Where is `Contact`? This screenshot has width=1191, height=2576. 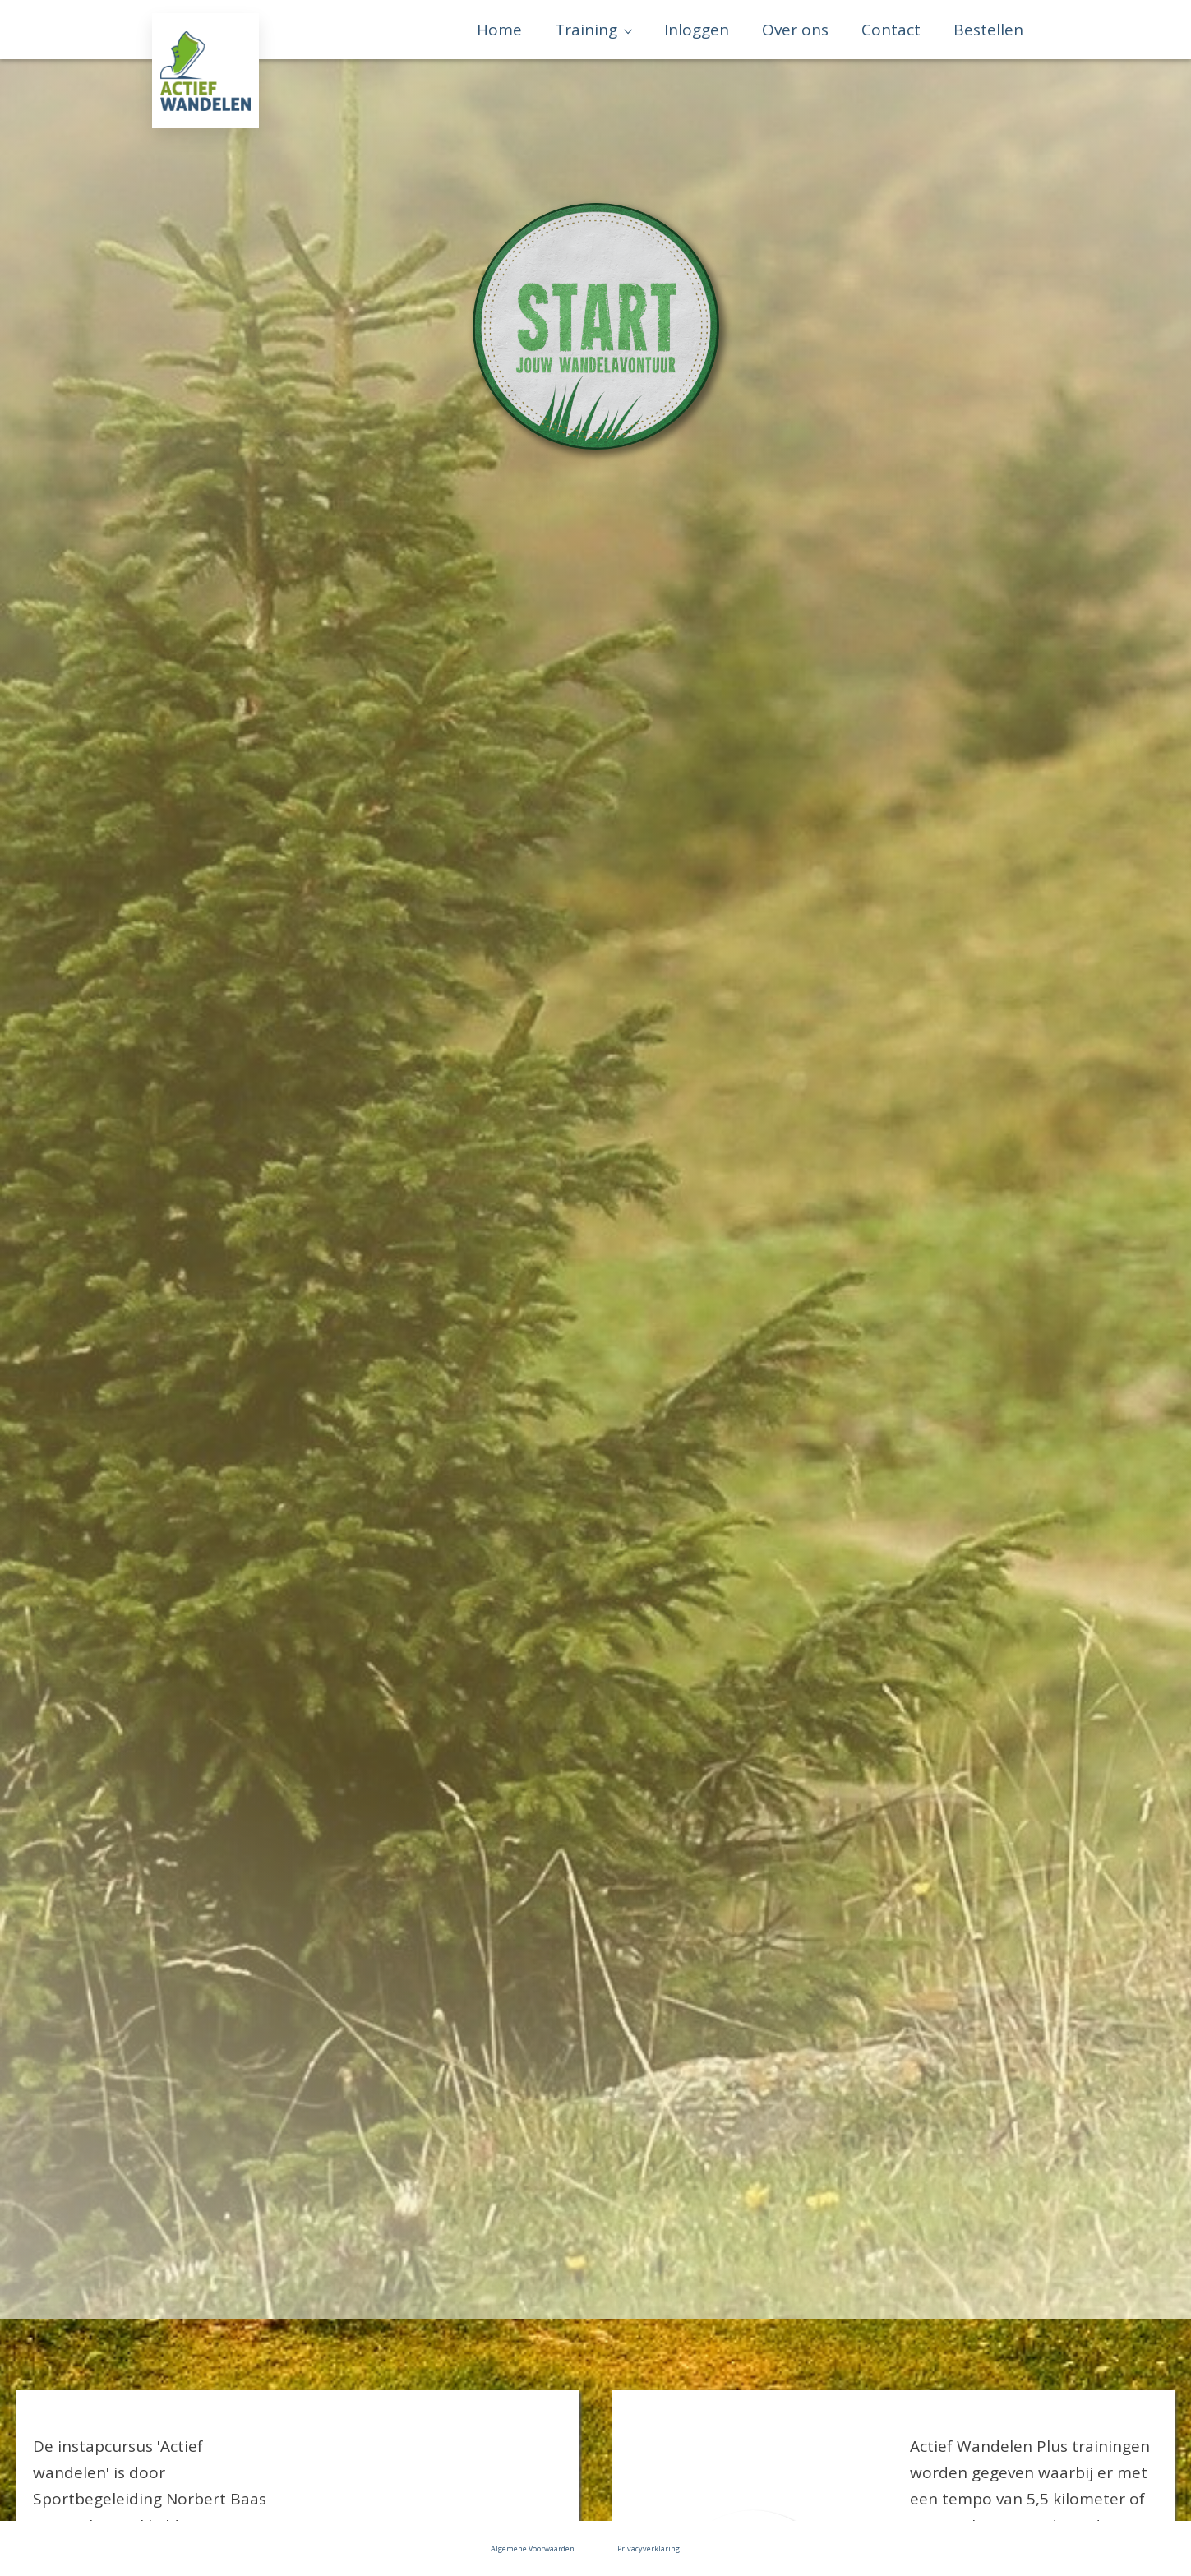 Contact is located at coordinates (891, 29).